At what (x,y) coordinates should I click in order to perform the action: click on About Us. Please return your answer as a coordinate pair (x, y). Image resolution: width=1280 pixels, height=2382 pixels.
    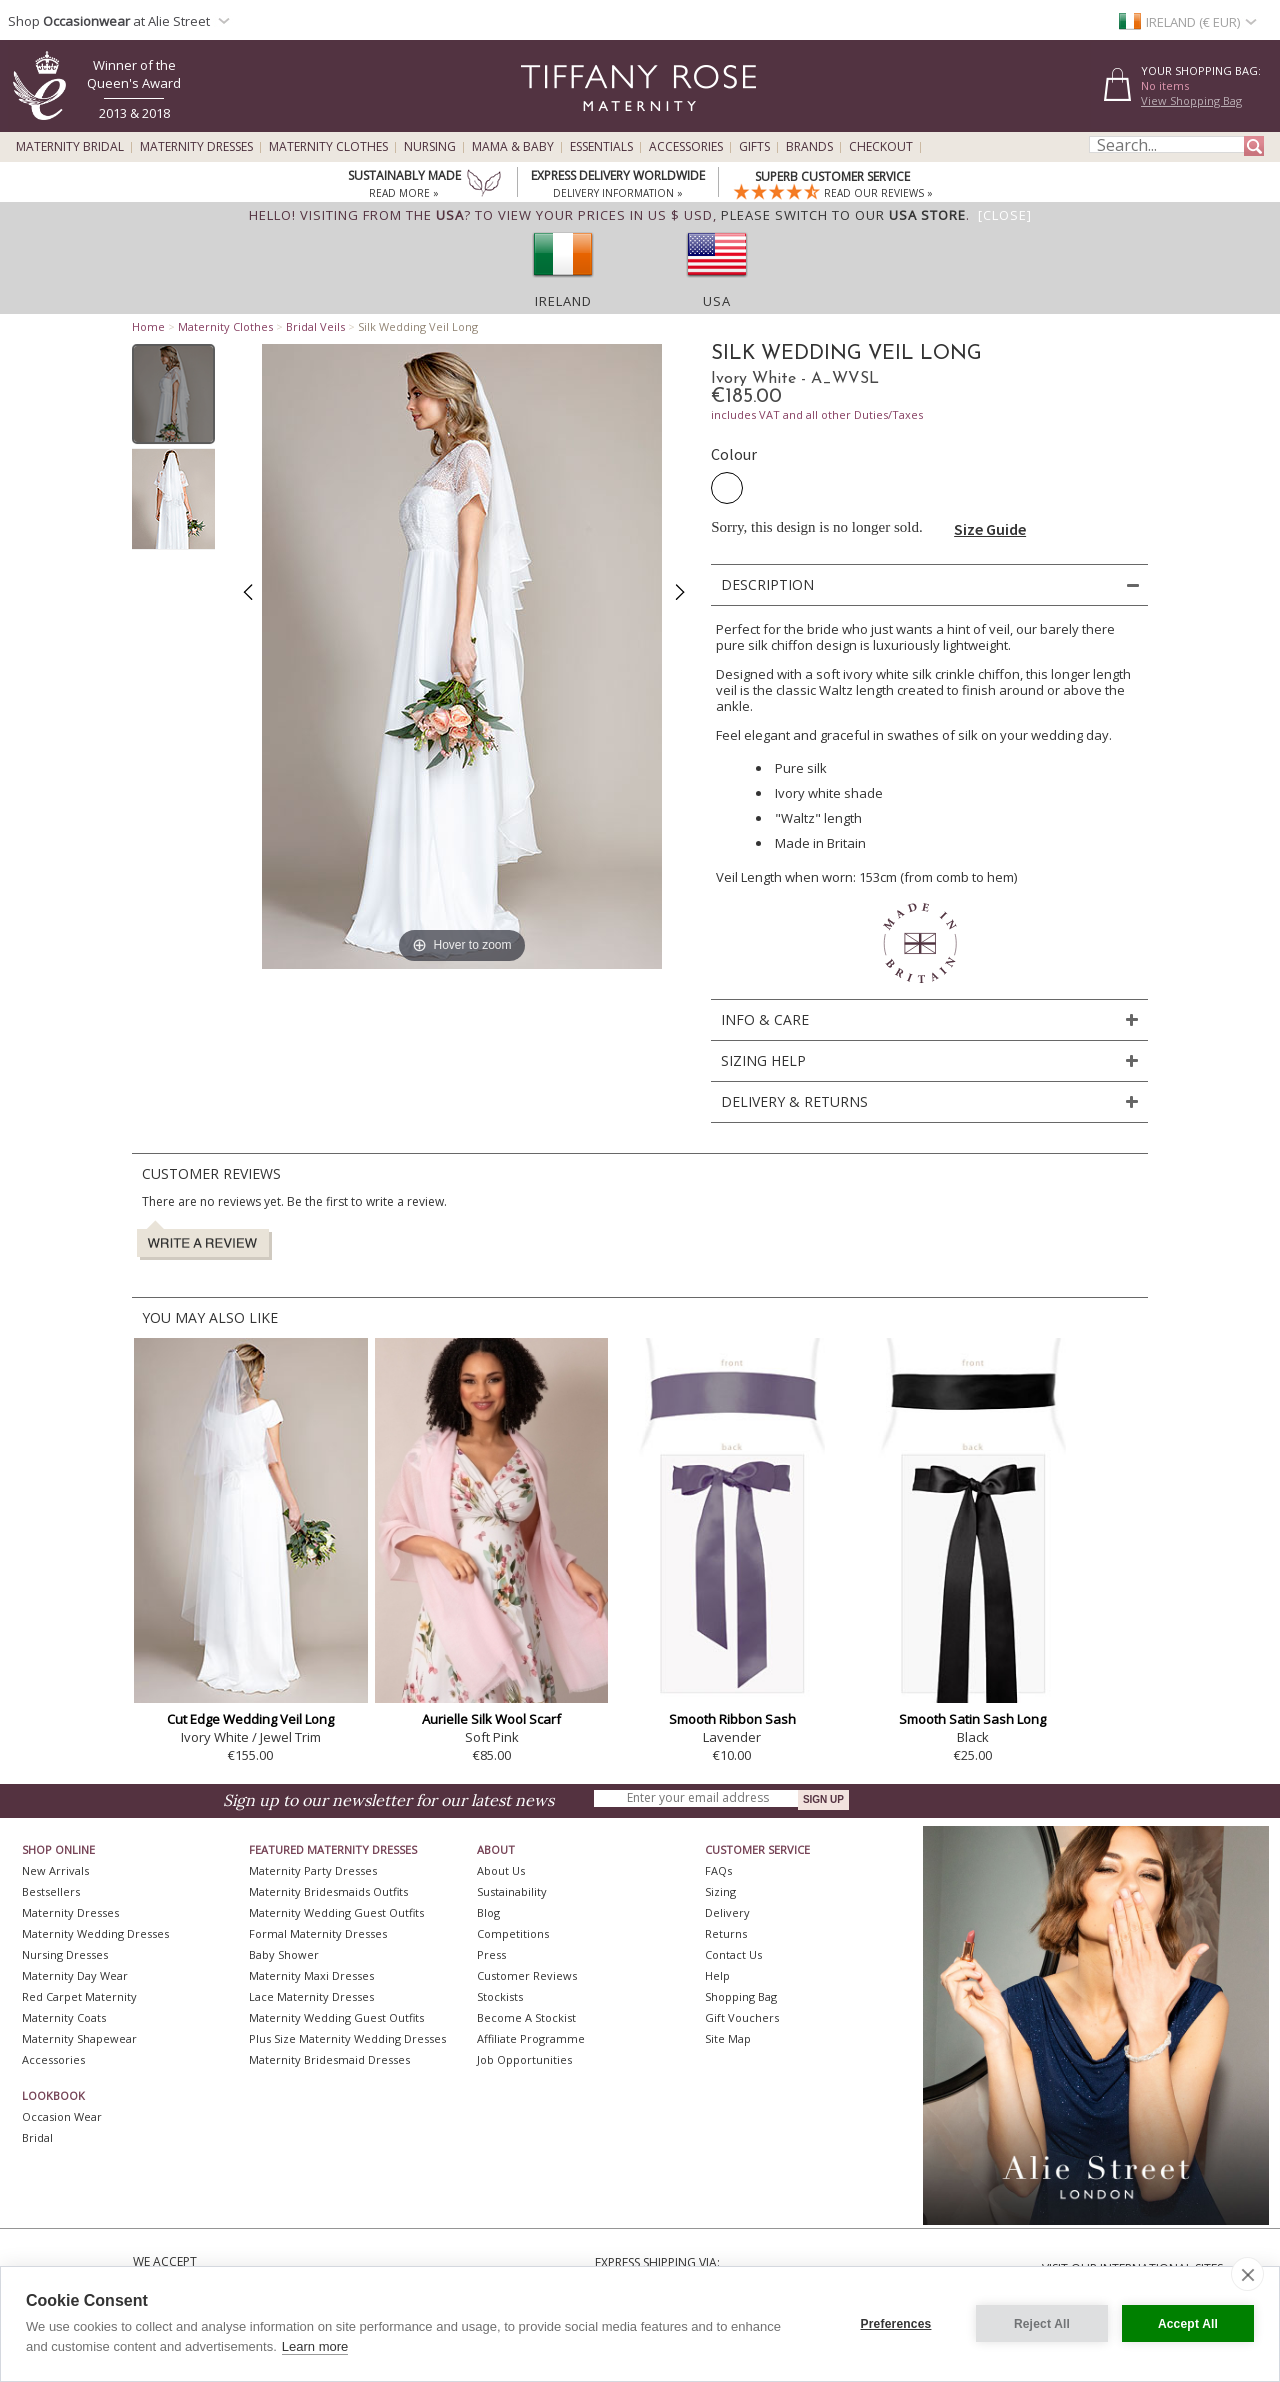
    Looking at the image, I should click on (501, 1870).